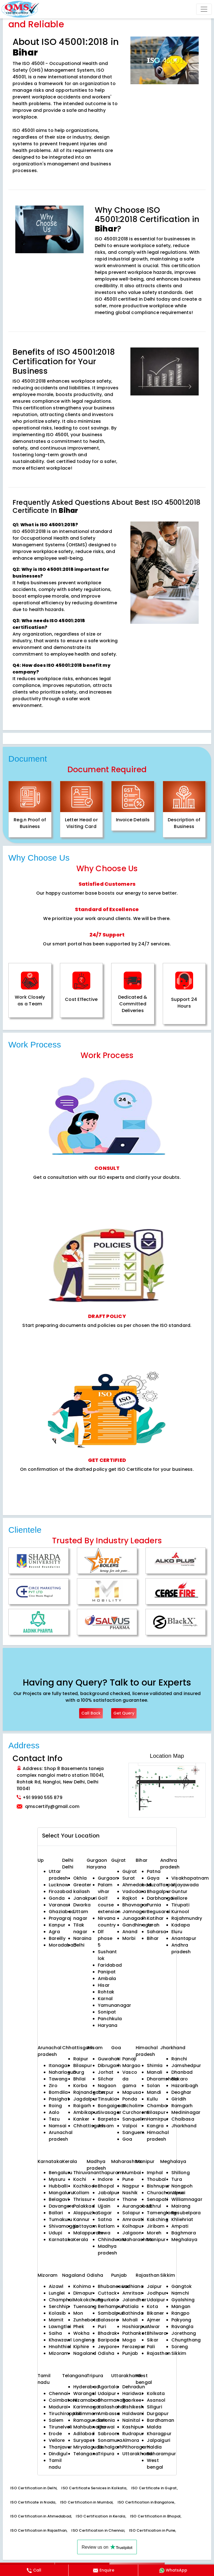 The height and width of the screenshot is (2576, 214). Describe the element at coordinates (54, 2112) in the screenshot. I see `Aalo` at that location.